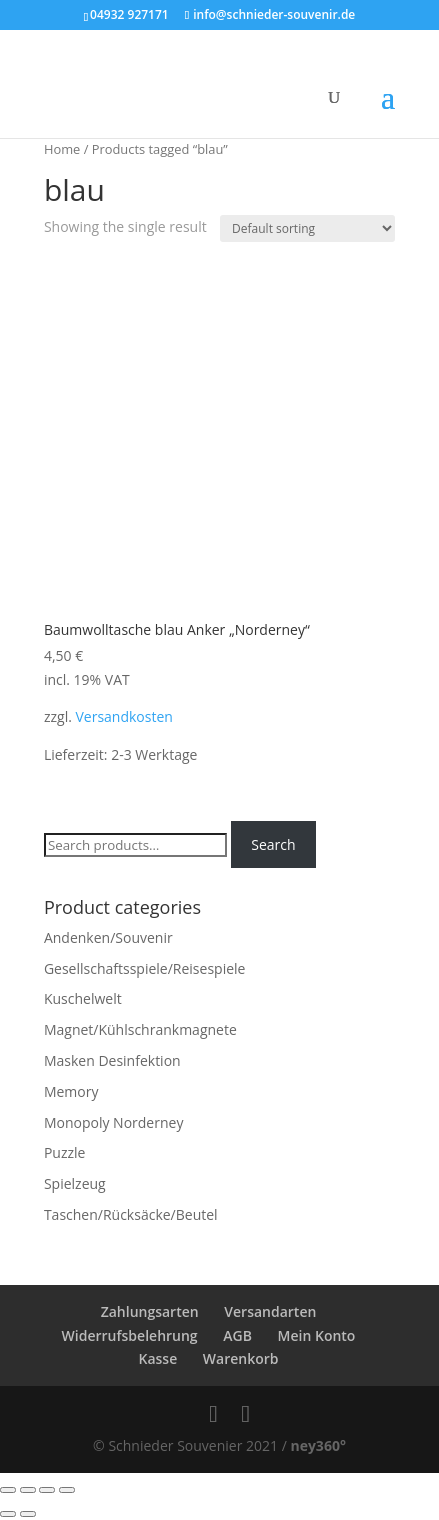  Describe the element at coordinates (131, 1214) in the screenshot. I see `Taschen/Rücksäcke/Beutel` at that location.